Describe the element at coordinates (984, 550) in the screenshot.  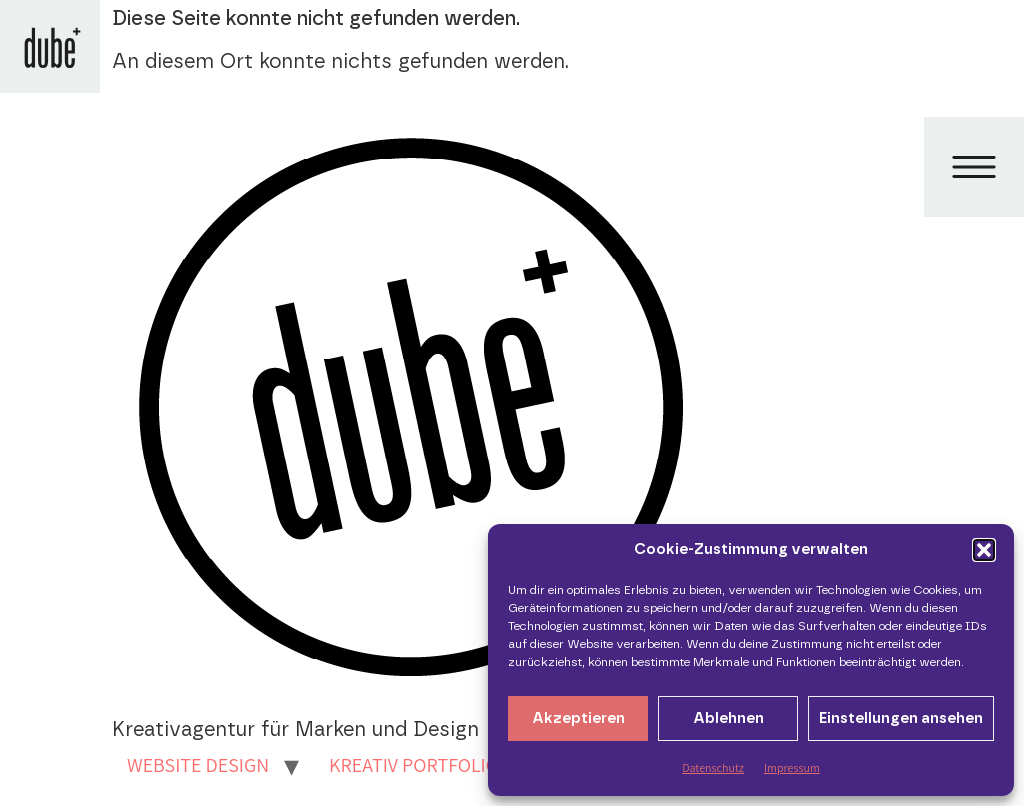
I see `[button]` at that location.